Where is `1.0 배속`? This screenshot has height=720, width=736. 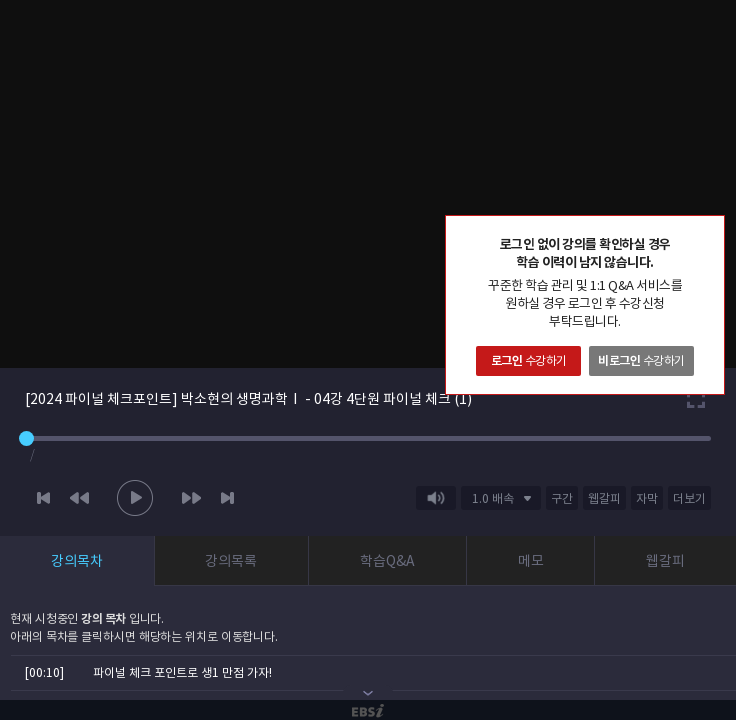 1.0 배속 is located at coordinates (493, 498).